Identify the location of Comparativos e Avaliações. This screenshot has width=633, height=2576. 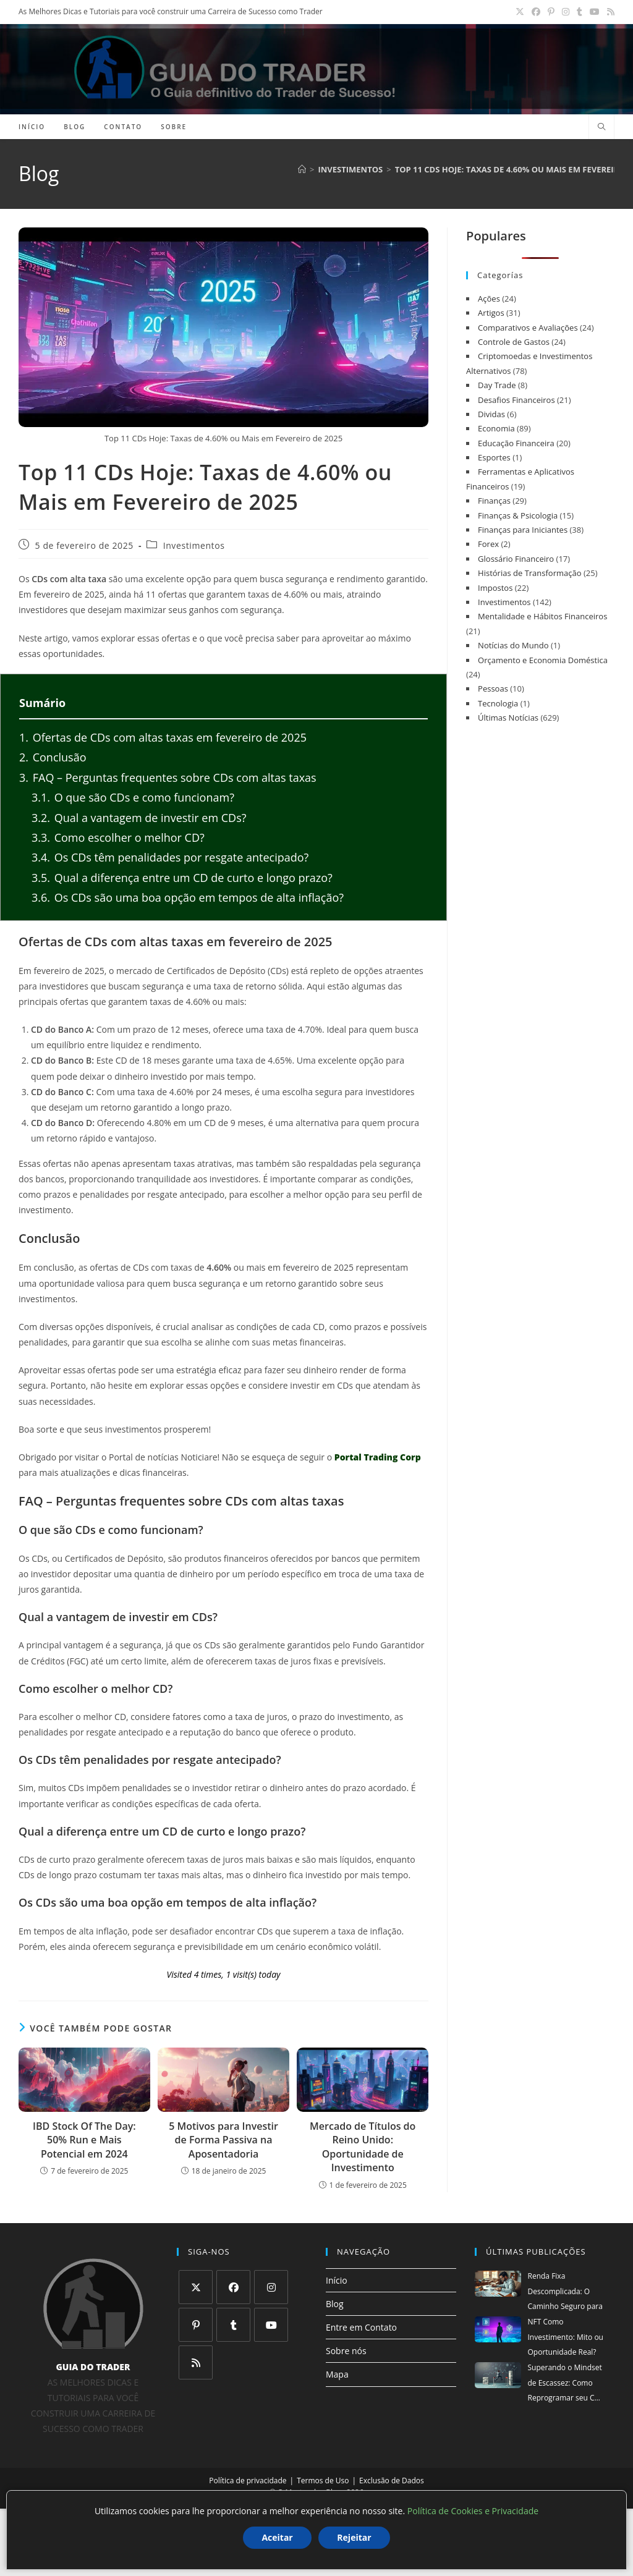
(528, 327).